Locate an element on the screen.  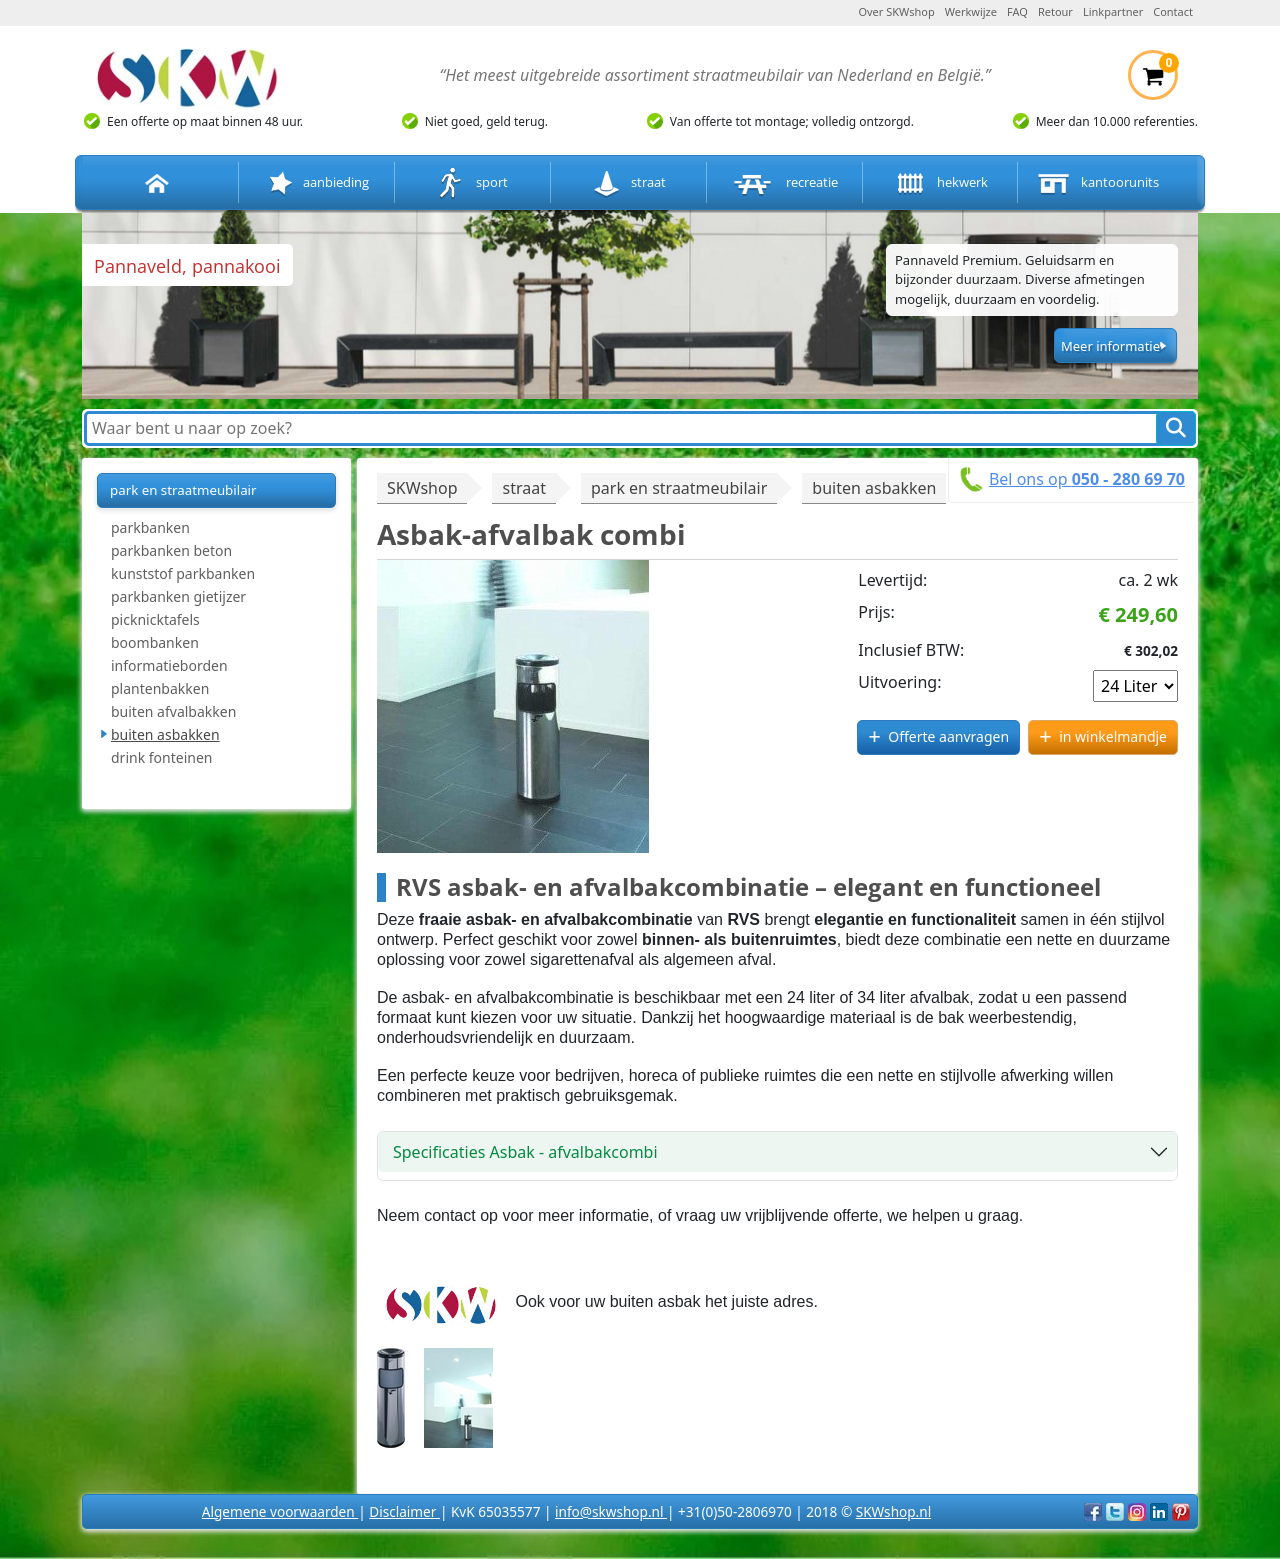
info@skwshop.nl is located at coordinates (611, 1511).